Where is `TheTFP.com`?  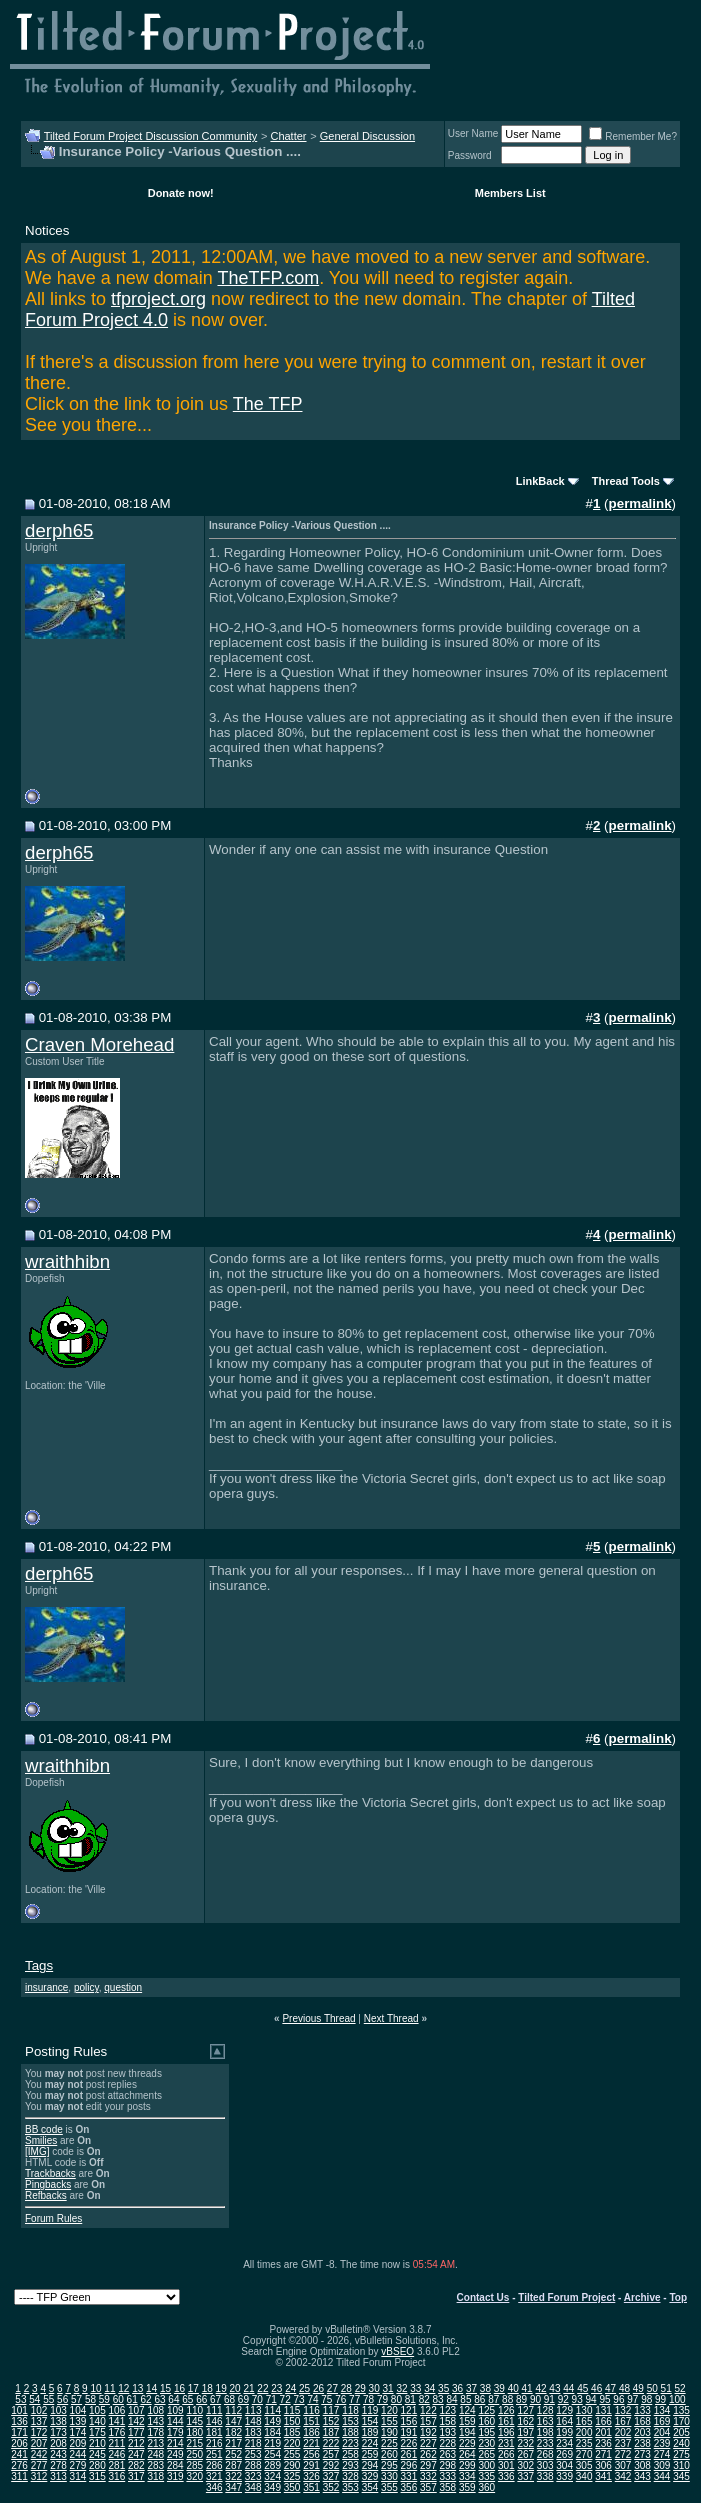
TheTFP.com is located at coordinates (268, 278).